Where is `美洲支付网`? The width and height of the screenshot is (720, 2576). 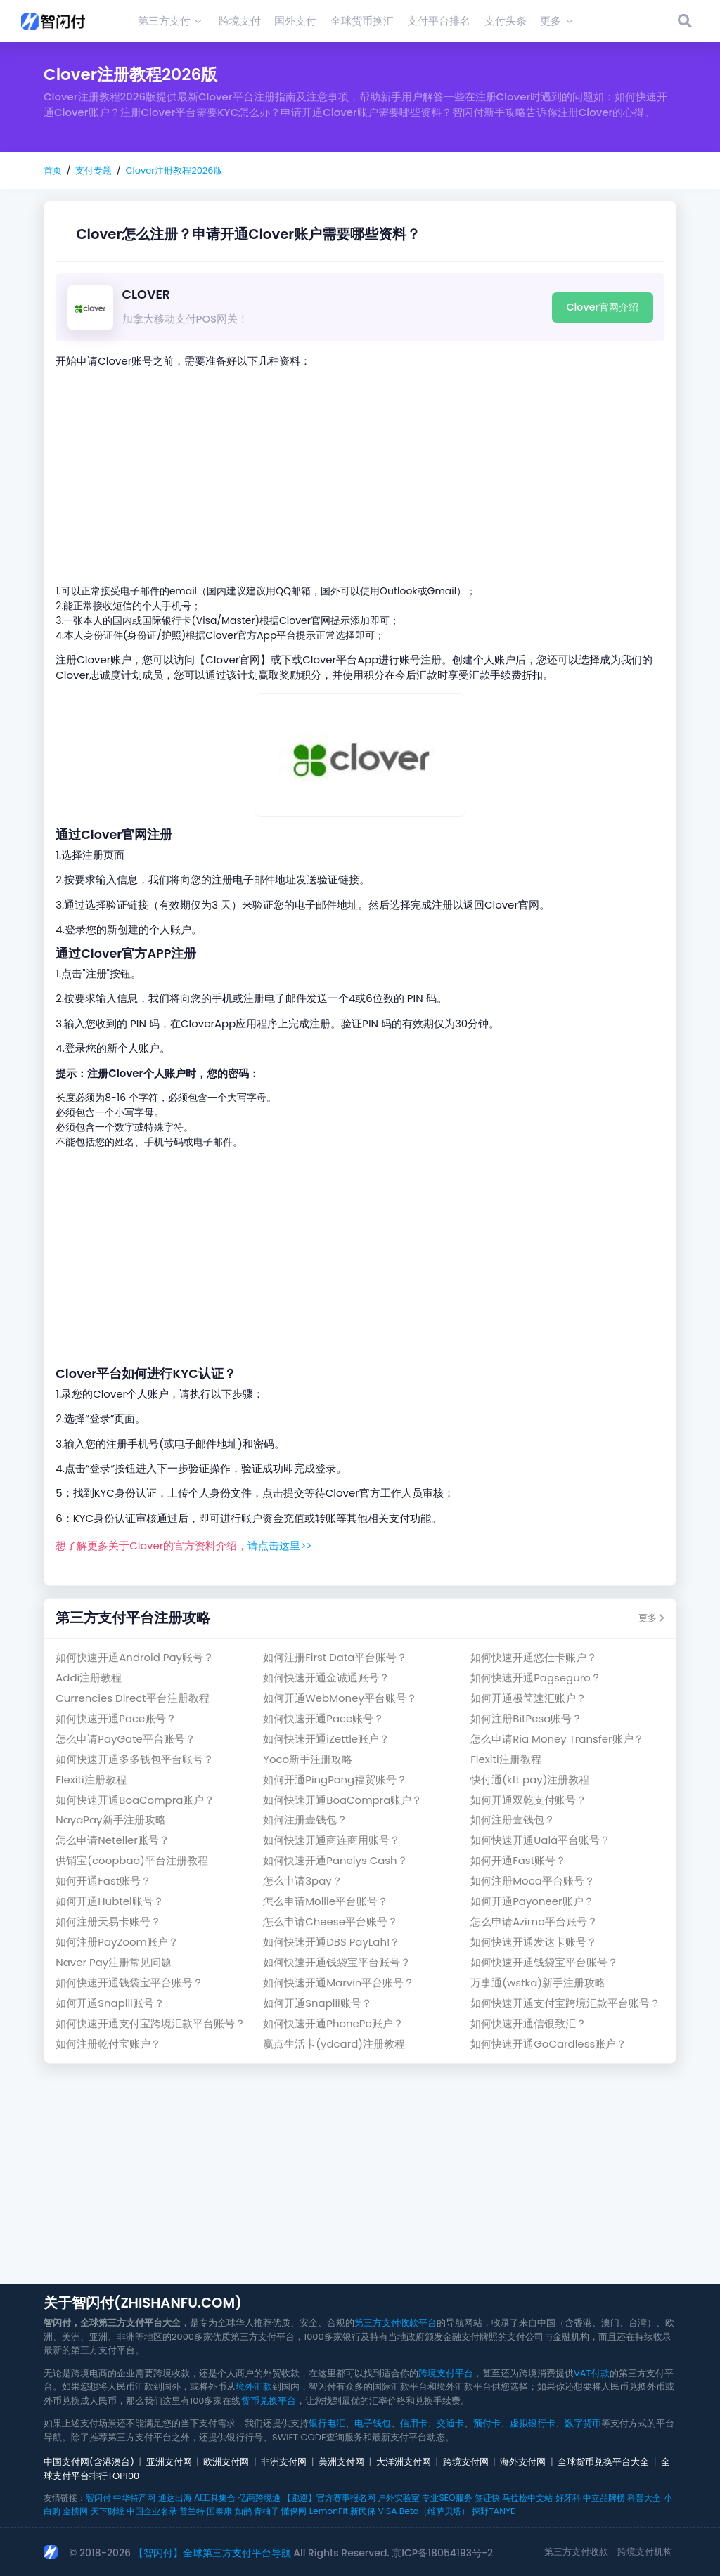 美洲支付网 is located at coordinates (341, 2461).